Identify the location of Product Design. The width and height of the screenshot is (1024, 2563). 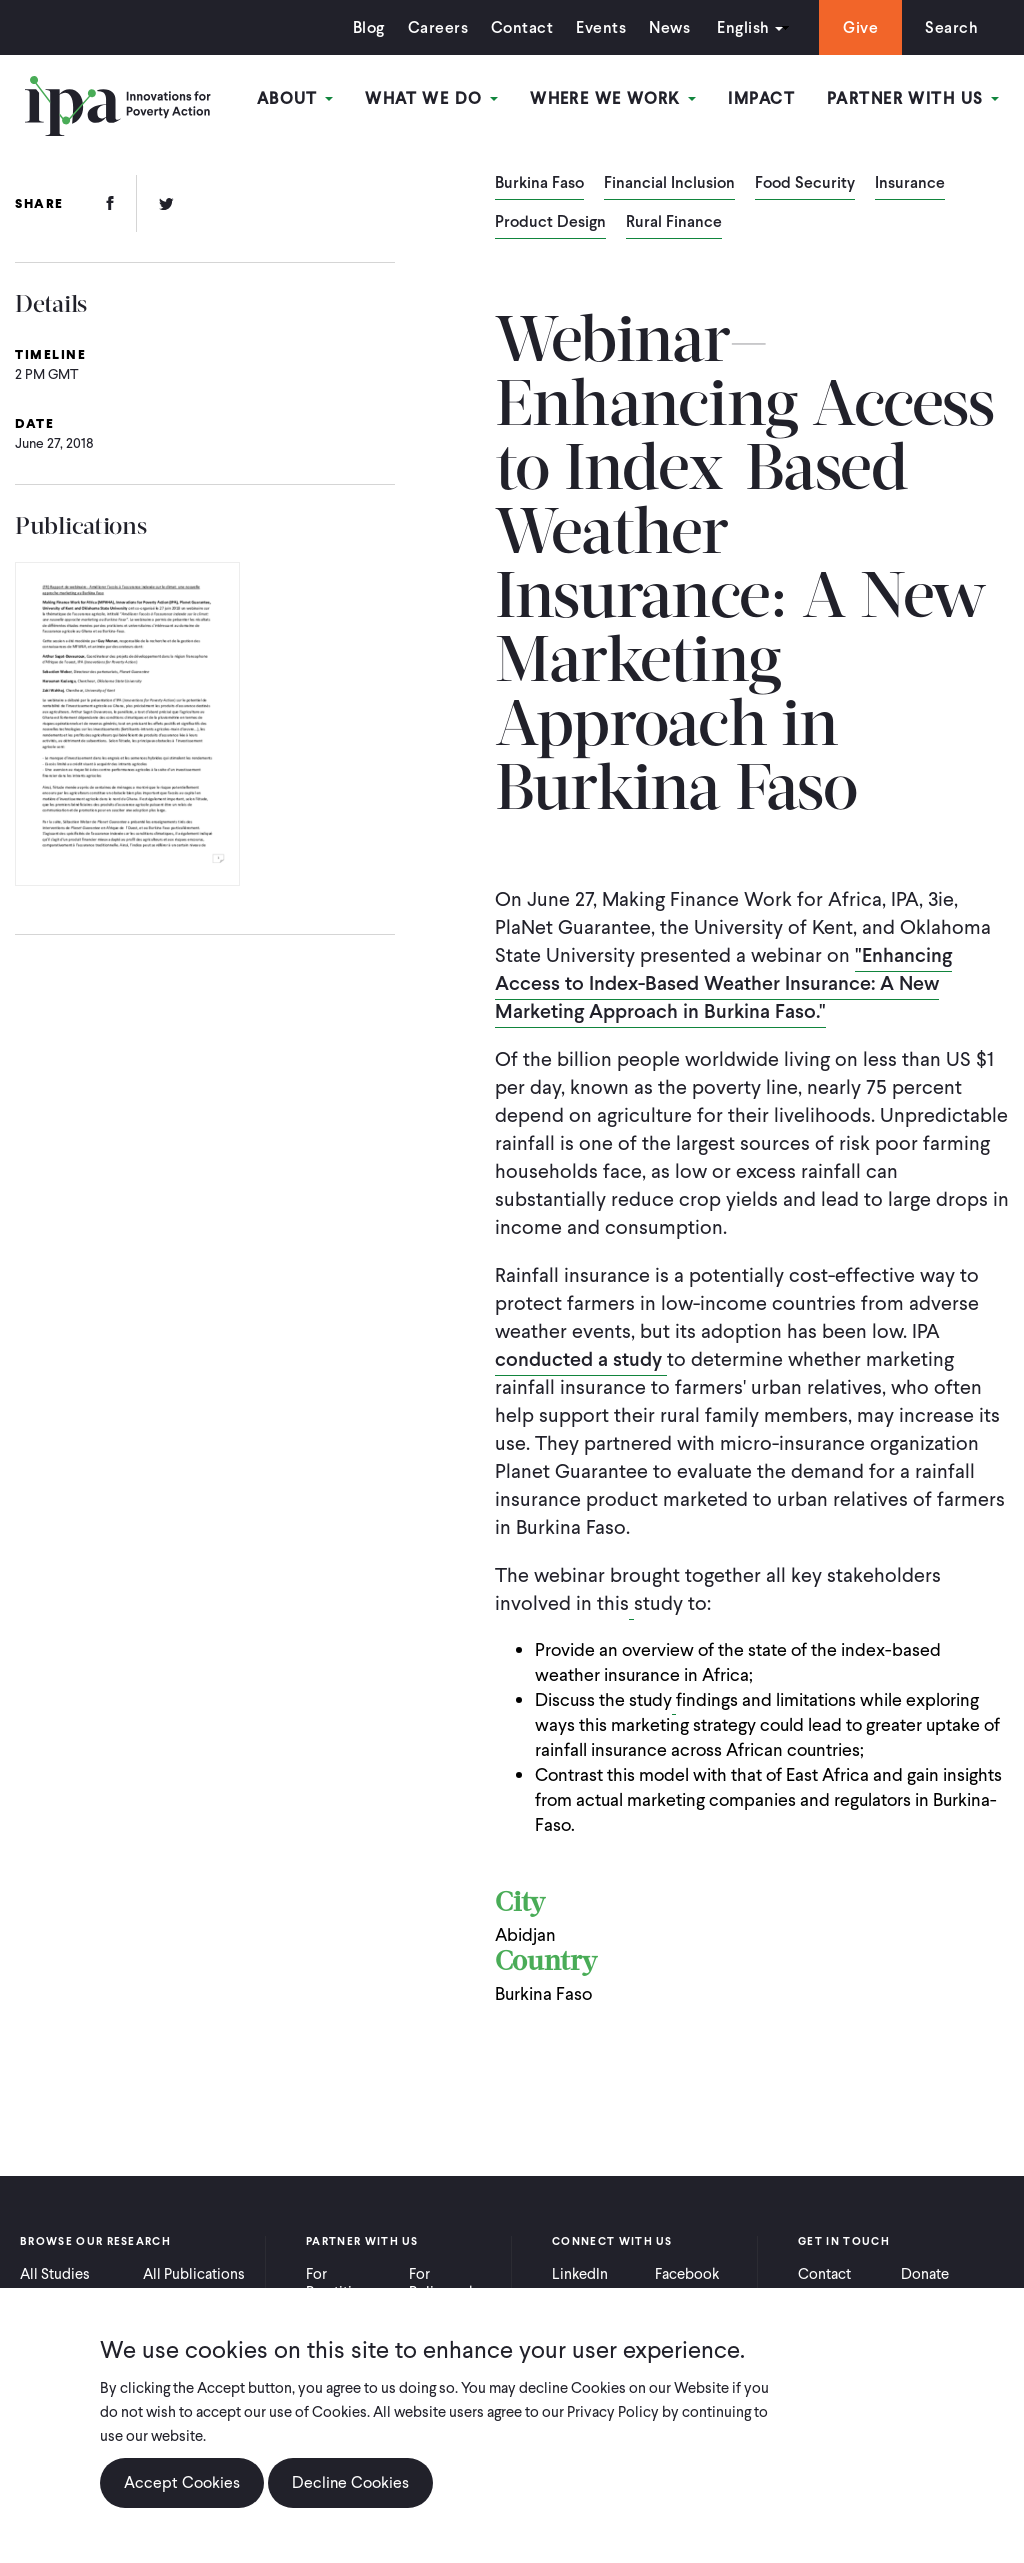
(550, 223).